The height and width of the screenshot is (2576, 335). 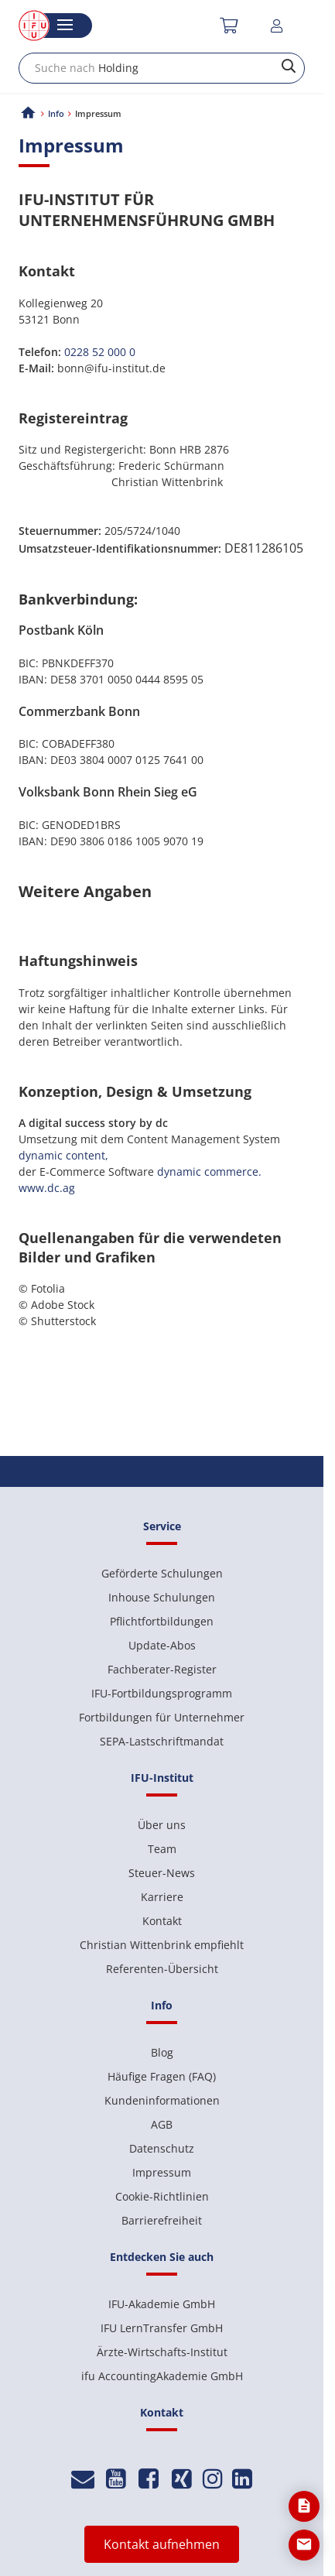 I want to click on SEPA-Lastschriftmandat, so click(x=162, y=1741).